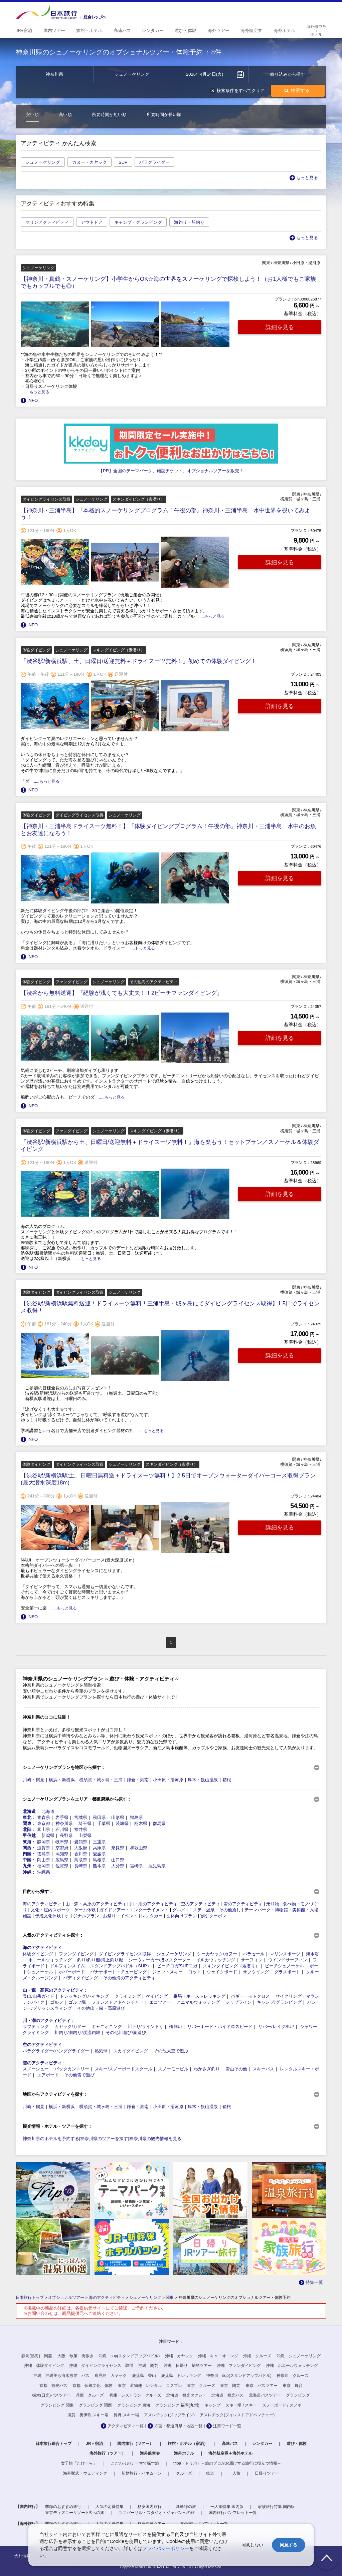  Describe the element at coordinates (135, 2443) in the screenshot. I see `国内旅行（ツアー）` at that location.